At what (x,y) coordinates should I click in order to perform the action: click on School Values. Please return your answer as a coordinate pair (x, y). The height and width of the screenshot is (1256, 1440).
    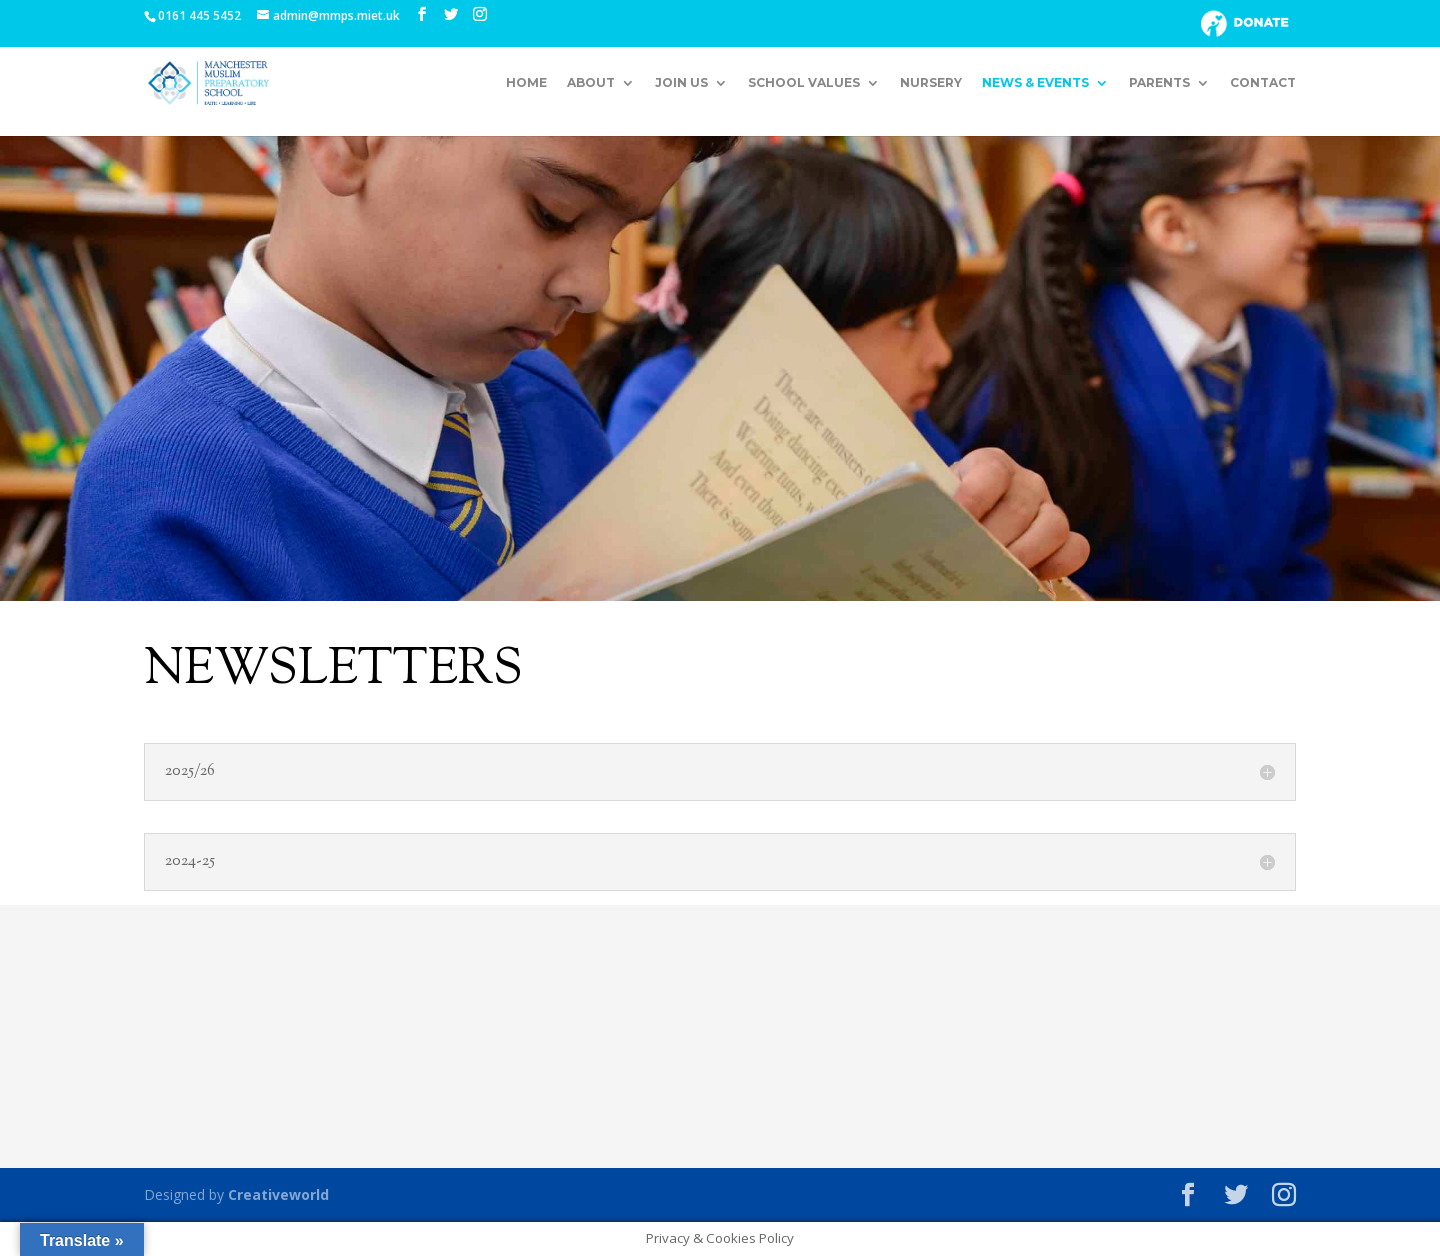
    Looking at the image, I should click on (804, 83).